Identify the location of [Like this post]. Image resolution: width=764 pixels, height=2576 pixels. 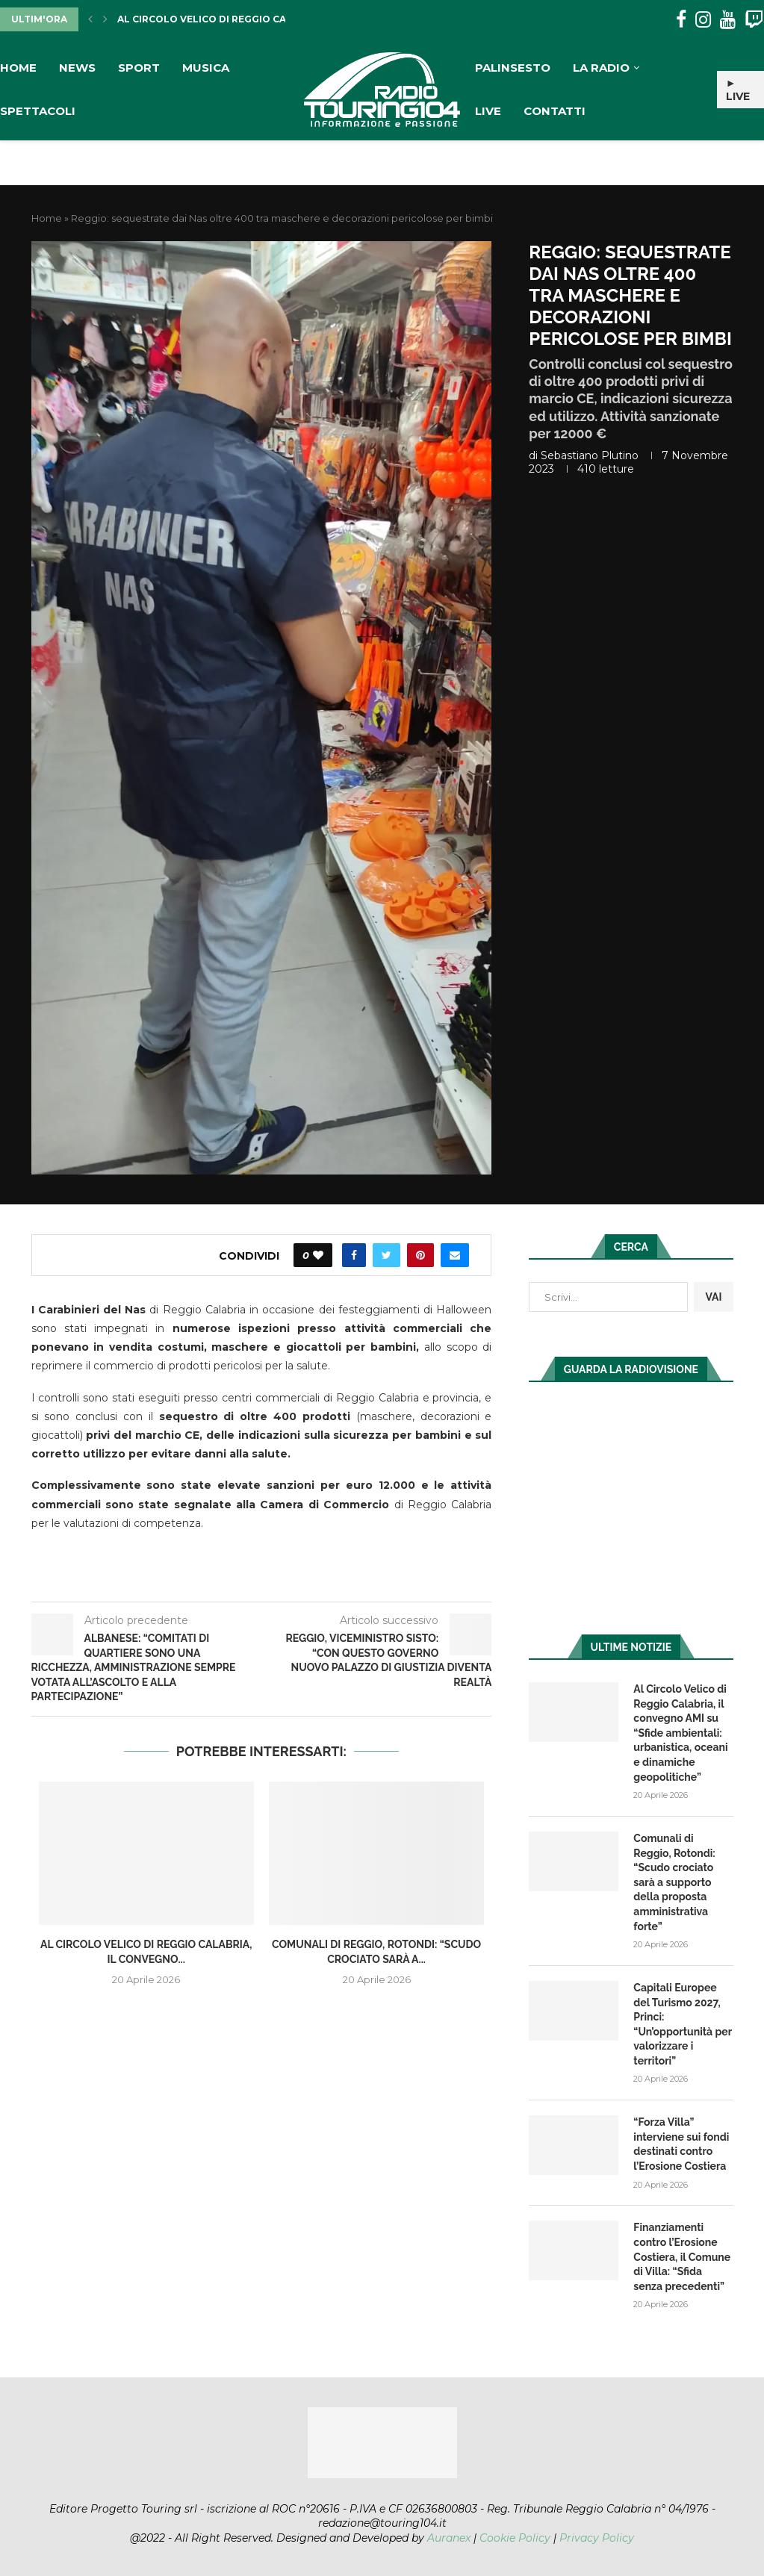
(318, 1255).